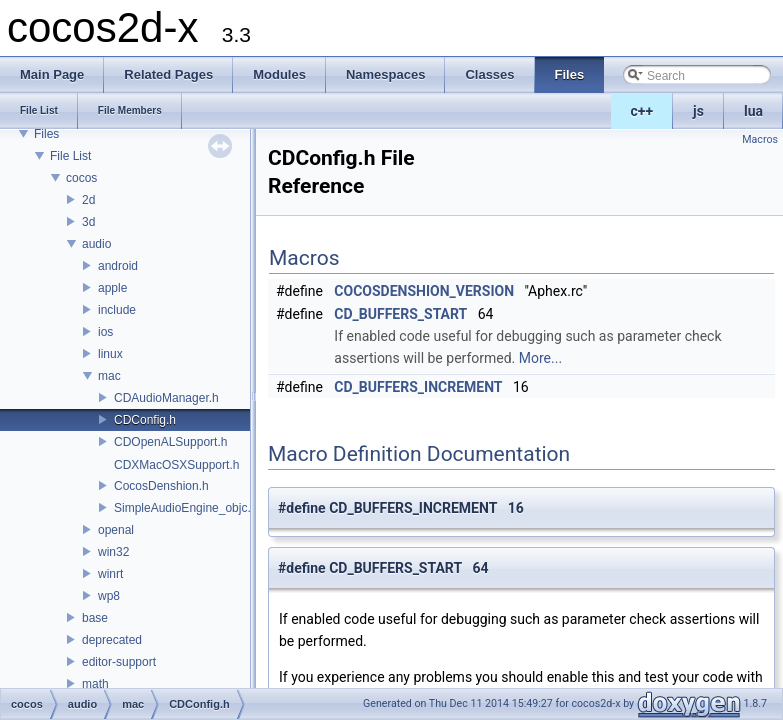  Describe the element at coordinates (46, 134) in the screenshot. I see `Files` at that location.